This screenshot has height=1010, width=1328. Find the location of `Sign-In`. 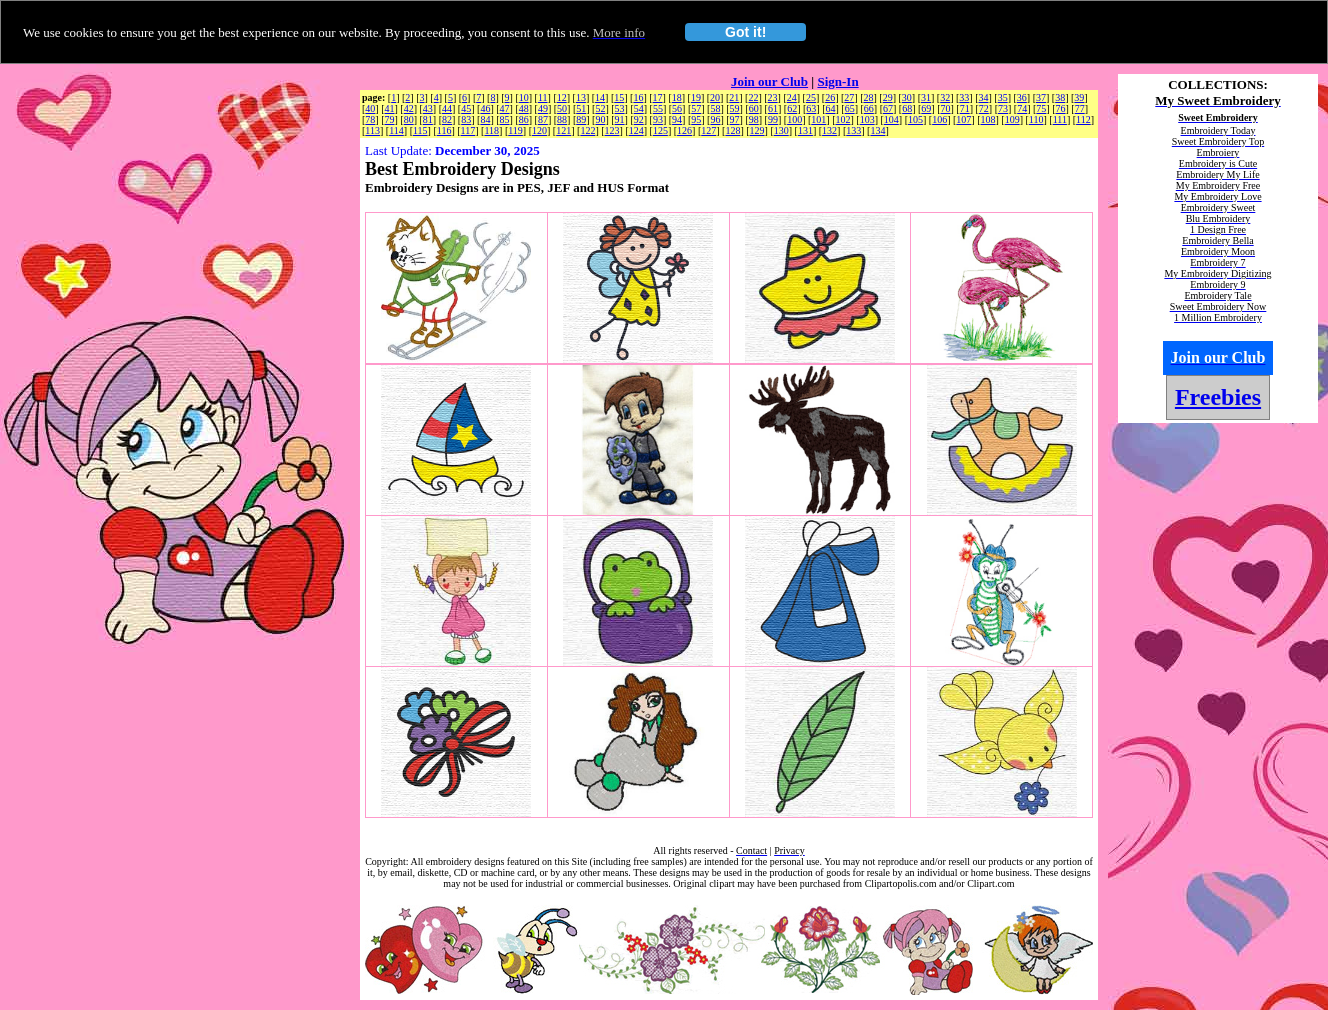

Sign-In is located at coordinates (837, 81).